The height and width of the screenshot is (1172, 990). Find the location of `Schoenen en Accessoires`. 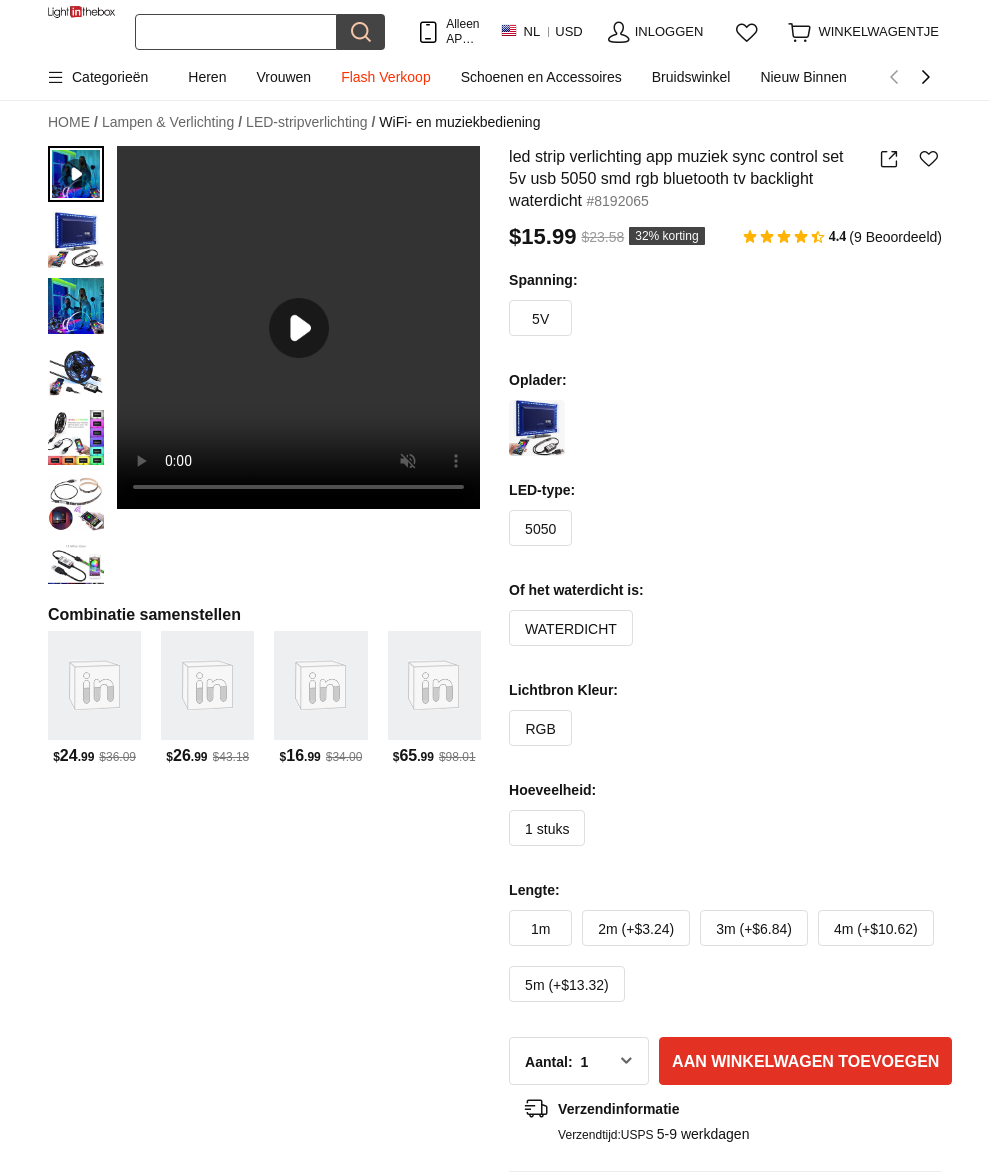

Schoenen en Accessoires is located at coordinates (541, 77).